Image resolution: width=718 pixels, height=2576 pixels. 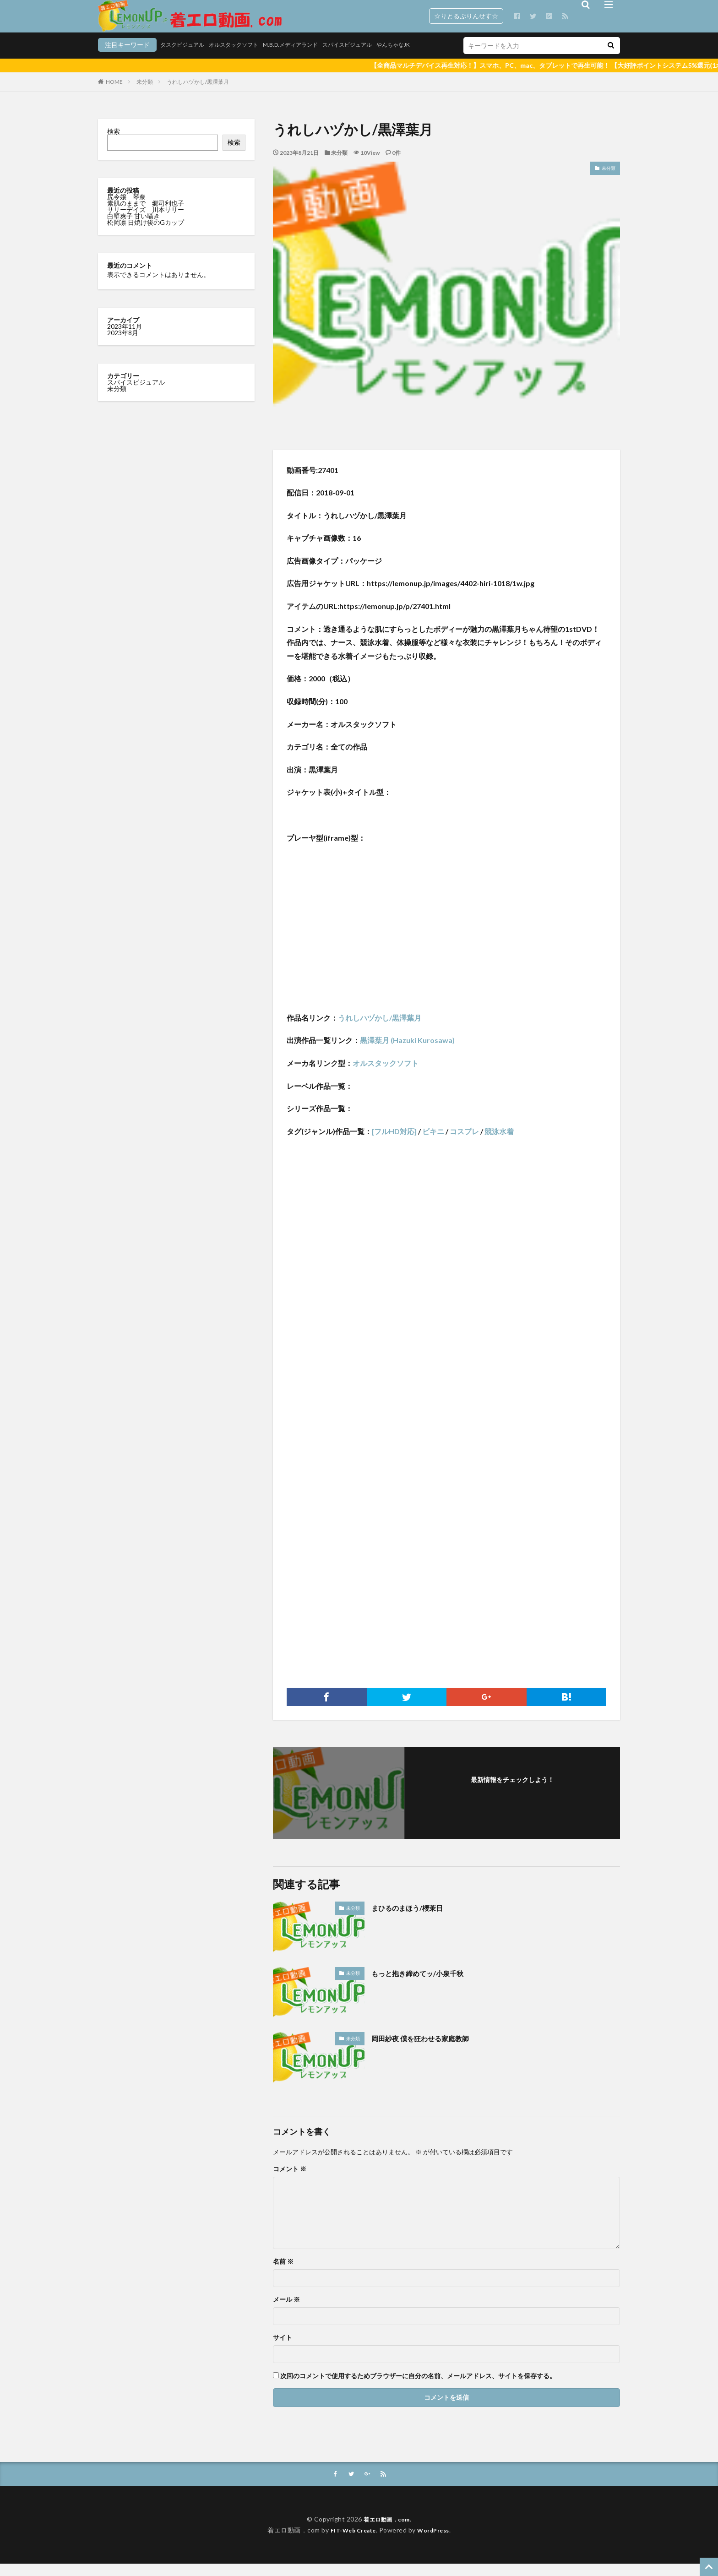 What do you see at coordinates (113, 143) in the screenshot?
I see `検索` at bounding box center [113, 143].